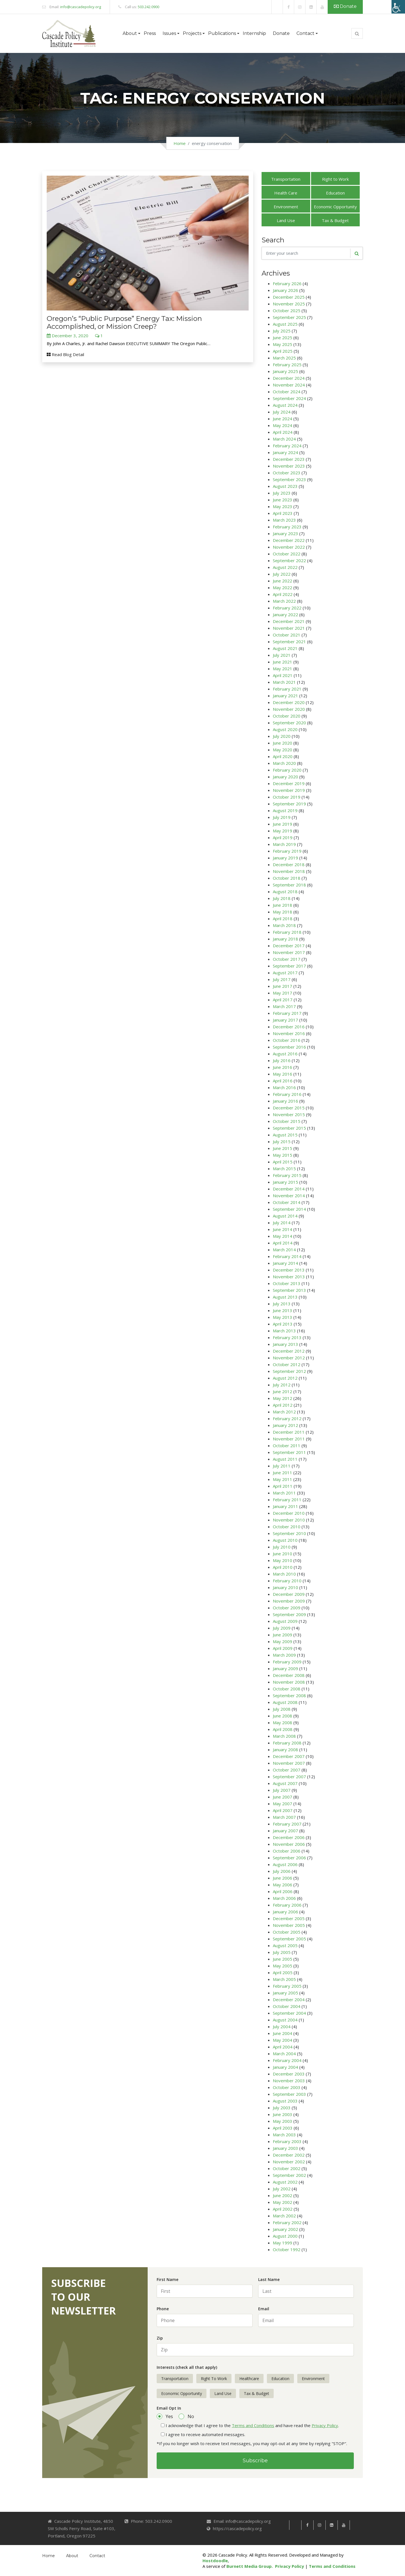 This screenshot has height=2576, width=405. Describe the element at coordinates (285, 1749) in the screenshot. I see `January 2008` at that location.